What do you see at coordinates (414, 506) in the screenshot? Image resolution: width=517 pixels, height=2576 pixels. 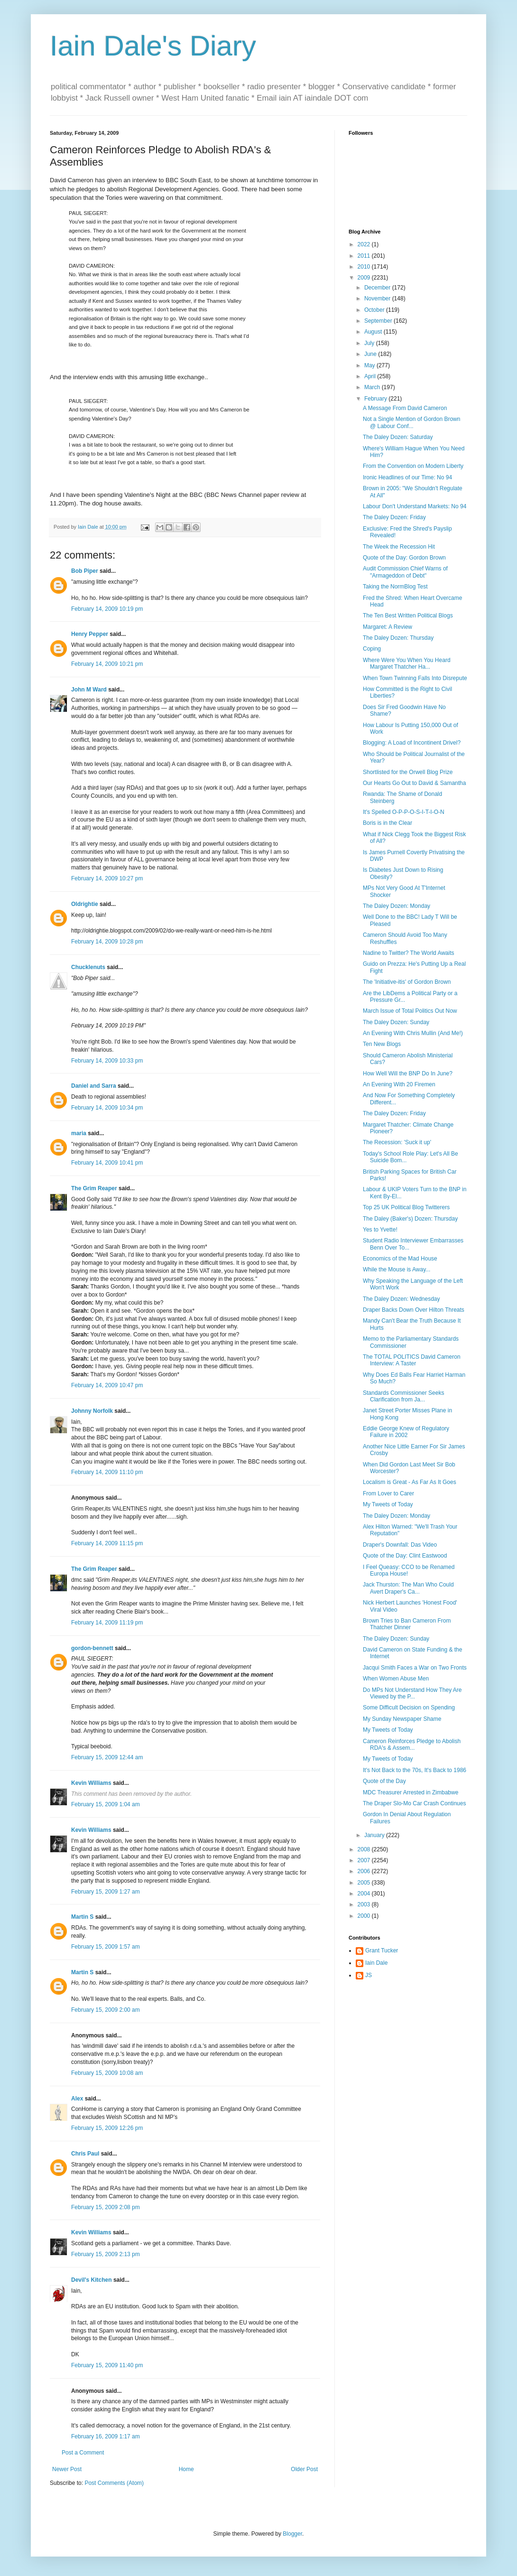 I see `Labour Don't Understand Markets: No 94` at bounding box center [414, 506].